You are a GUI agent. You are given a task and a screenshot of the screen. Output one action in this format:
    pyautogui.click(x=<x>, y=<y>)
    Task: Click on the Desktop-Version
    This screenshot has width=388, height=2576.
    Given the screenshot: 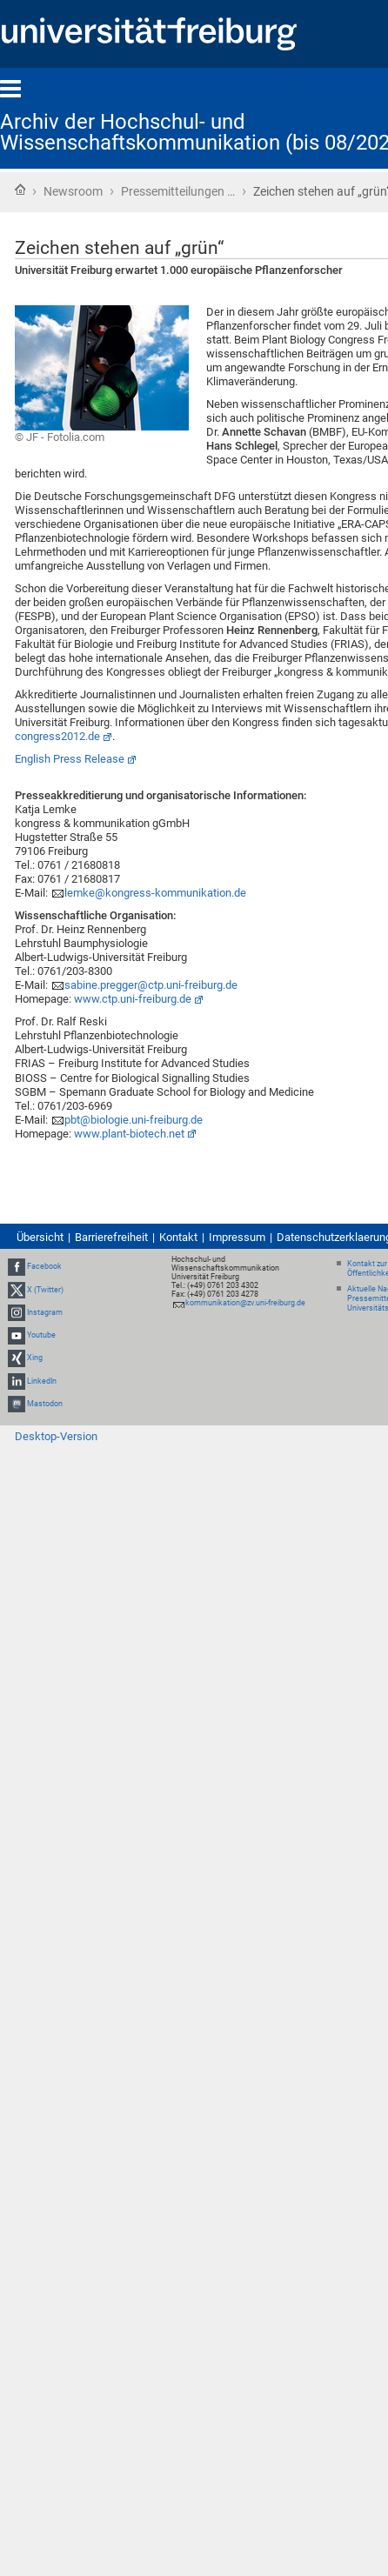 What is the action you would take?
    pyautogui.click(x=56, y=1436)
    